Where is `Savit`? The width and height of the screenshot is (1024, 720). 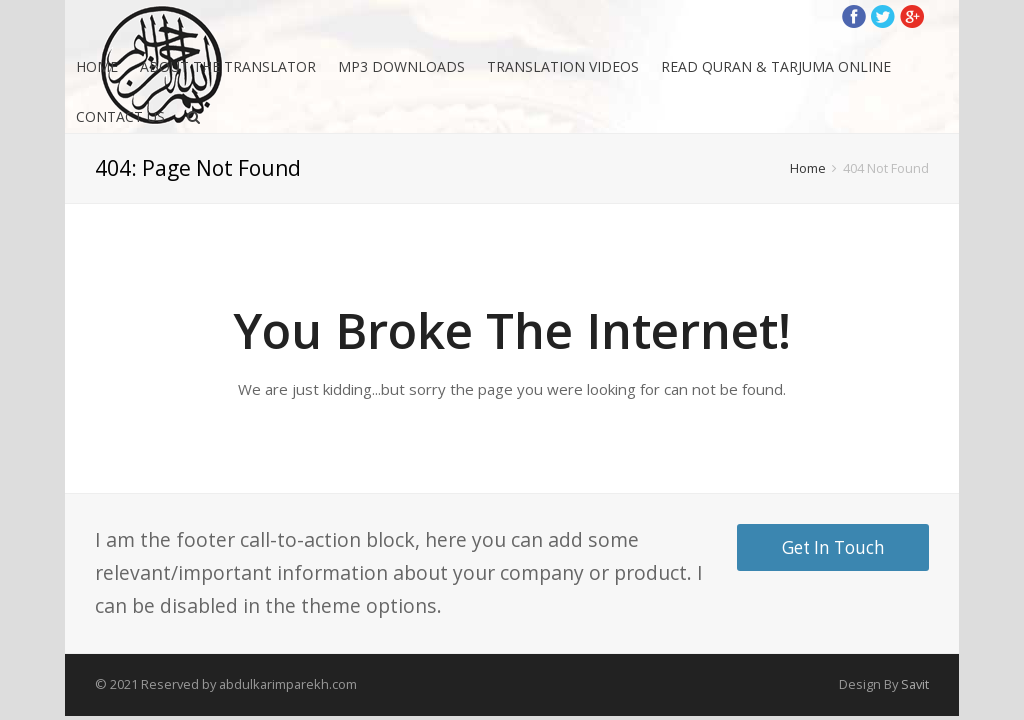 Savit is located at coordinates (915, 684).